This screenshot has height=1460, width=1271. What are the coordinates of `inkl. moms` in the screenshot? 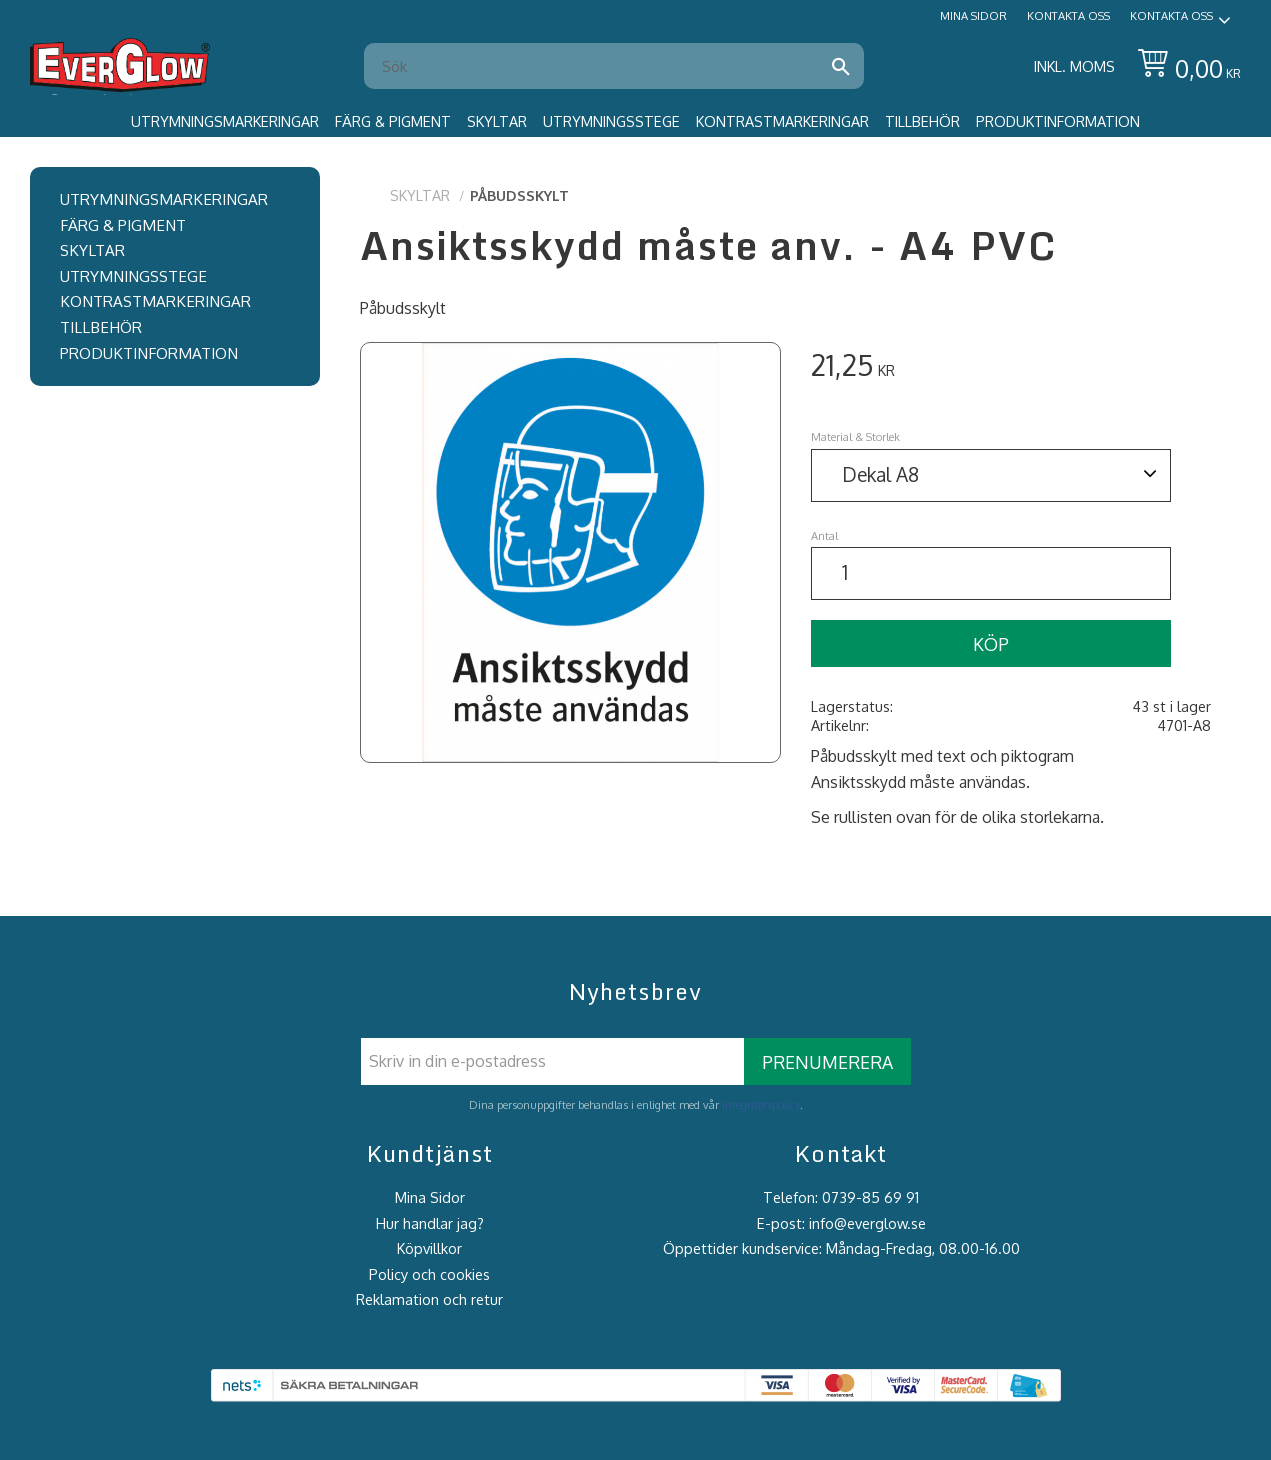 It's located at (1074, 66).